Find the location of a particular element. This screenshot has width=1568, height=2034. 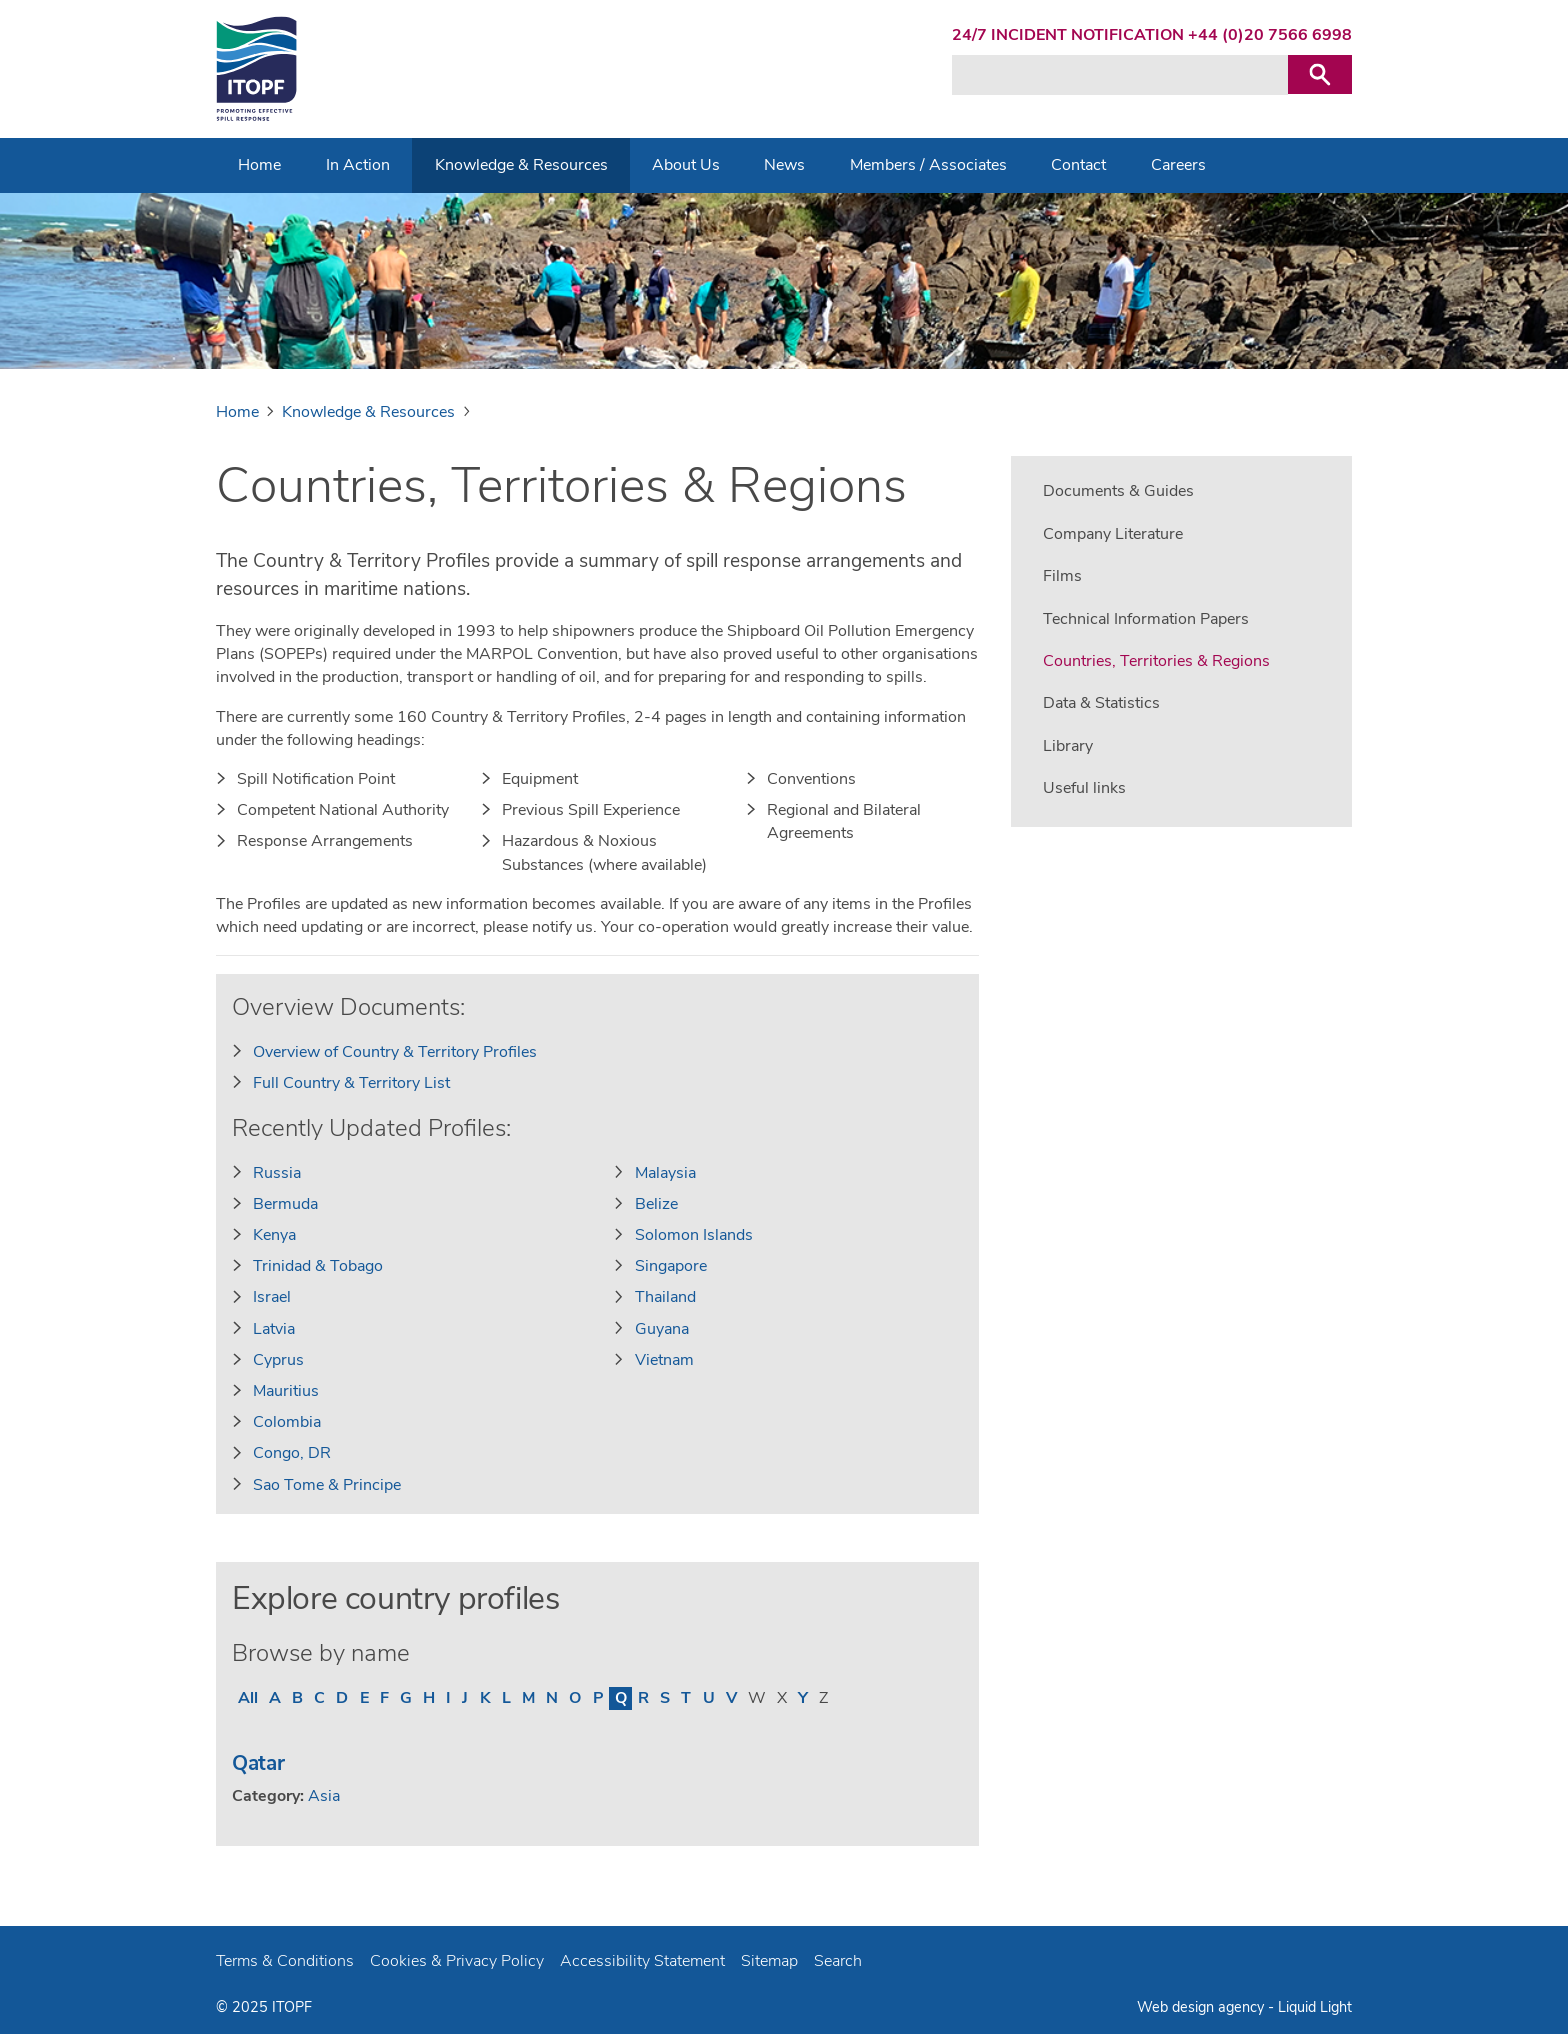

Thailand is located at coordinates (665, 1297).